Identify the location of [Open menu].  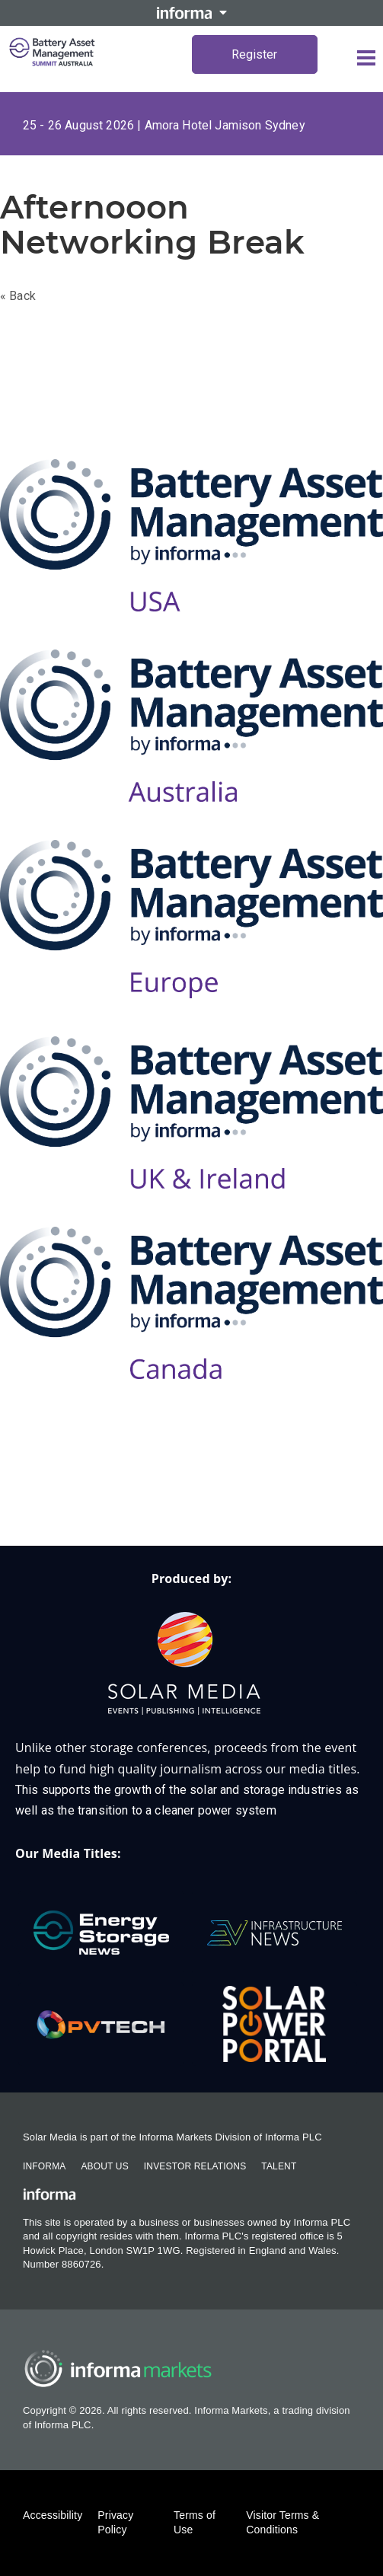
(366, 58).